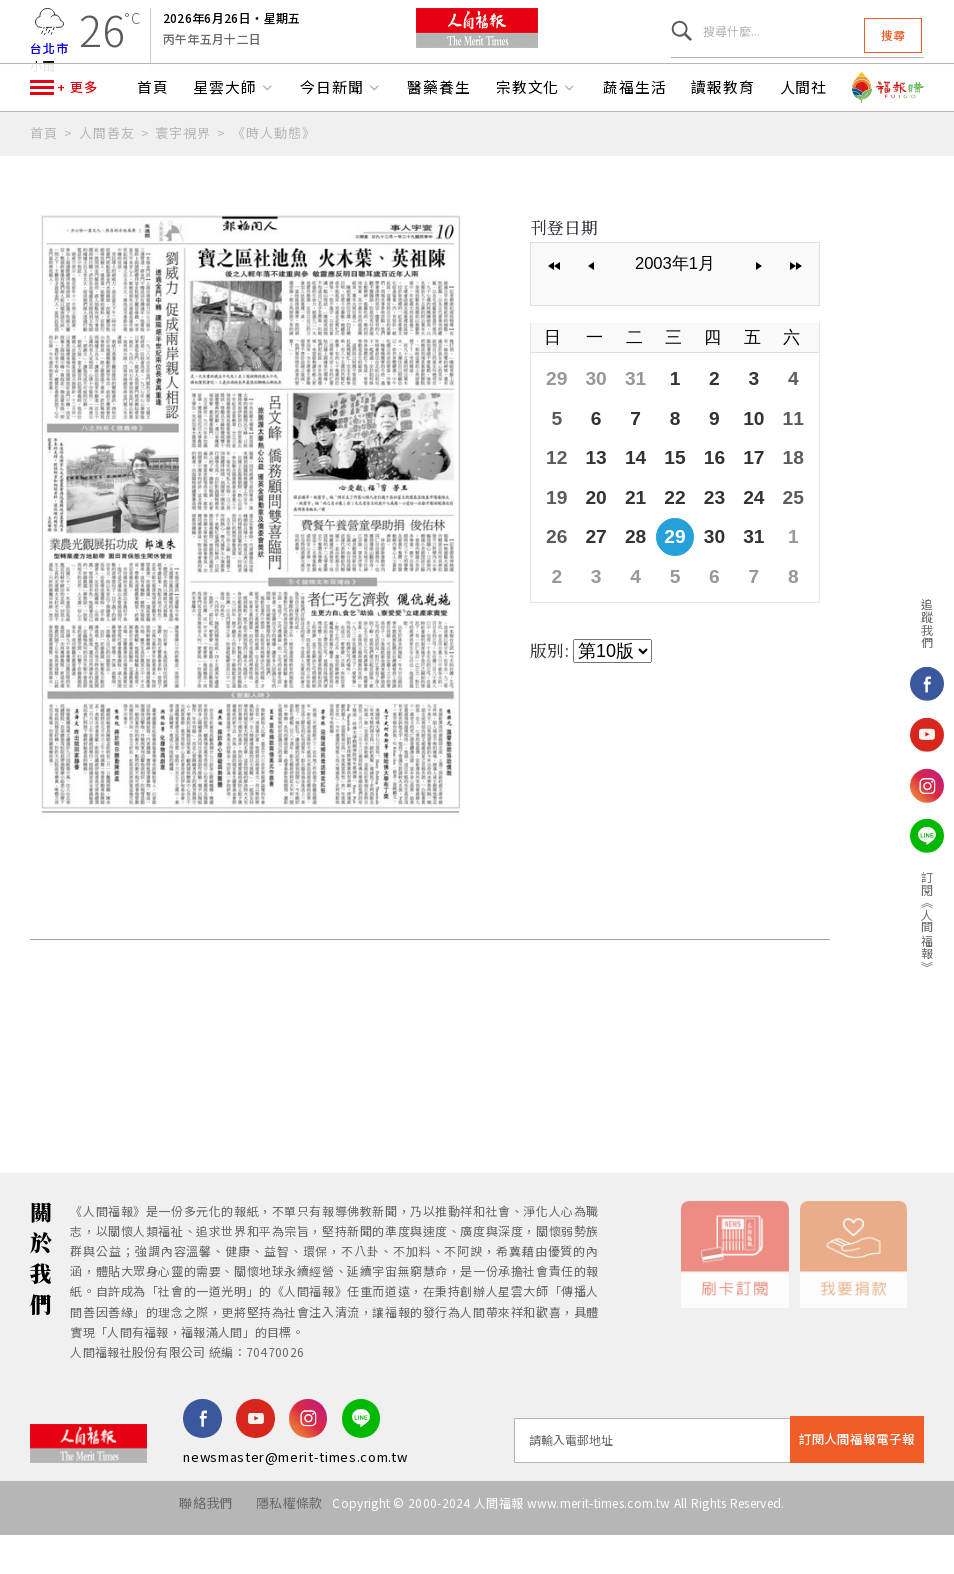  What do you see at coordinates (626, 531) in the screenshot?
I see `21` at bounding box center [626, 531].